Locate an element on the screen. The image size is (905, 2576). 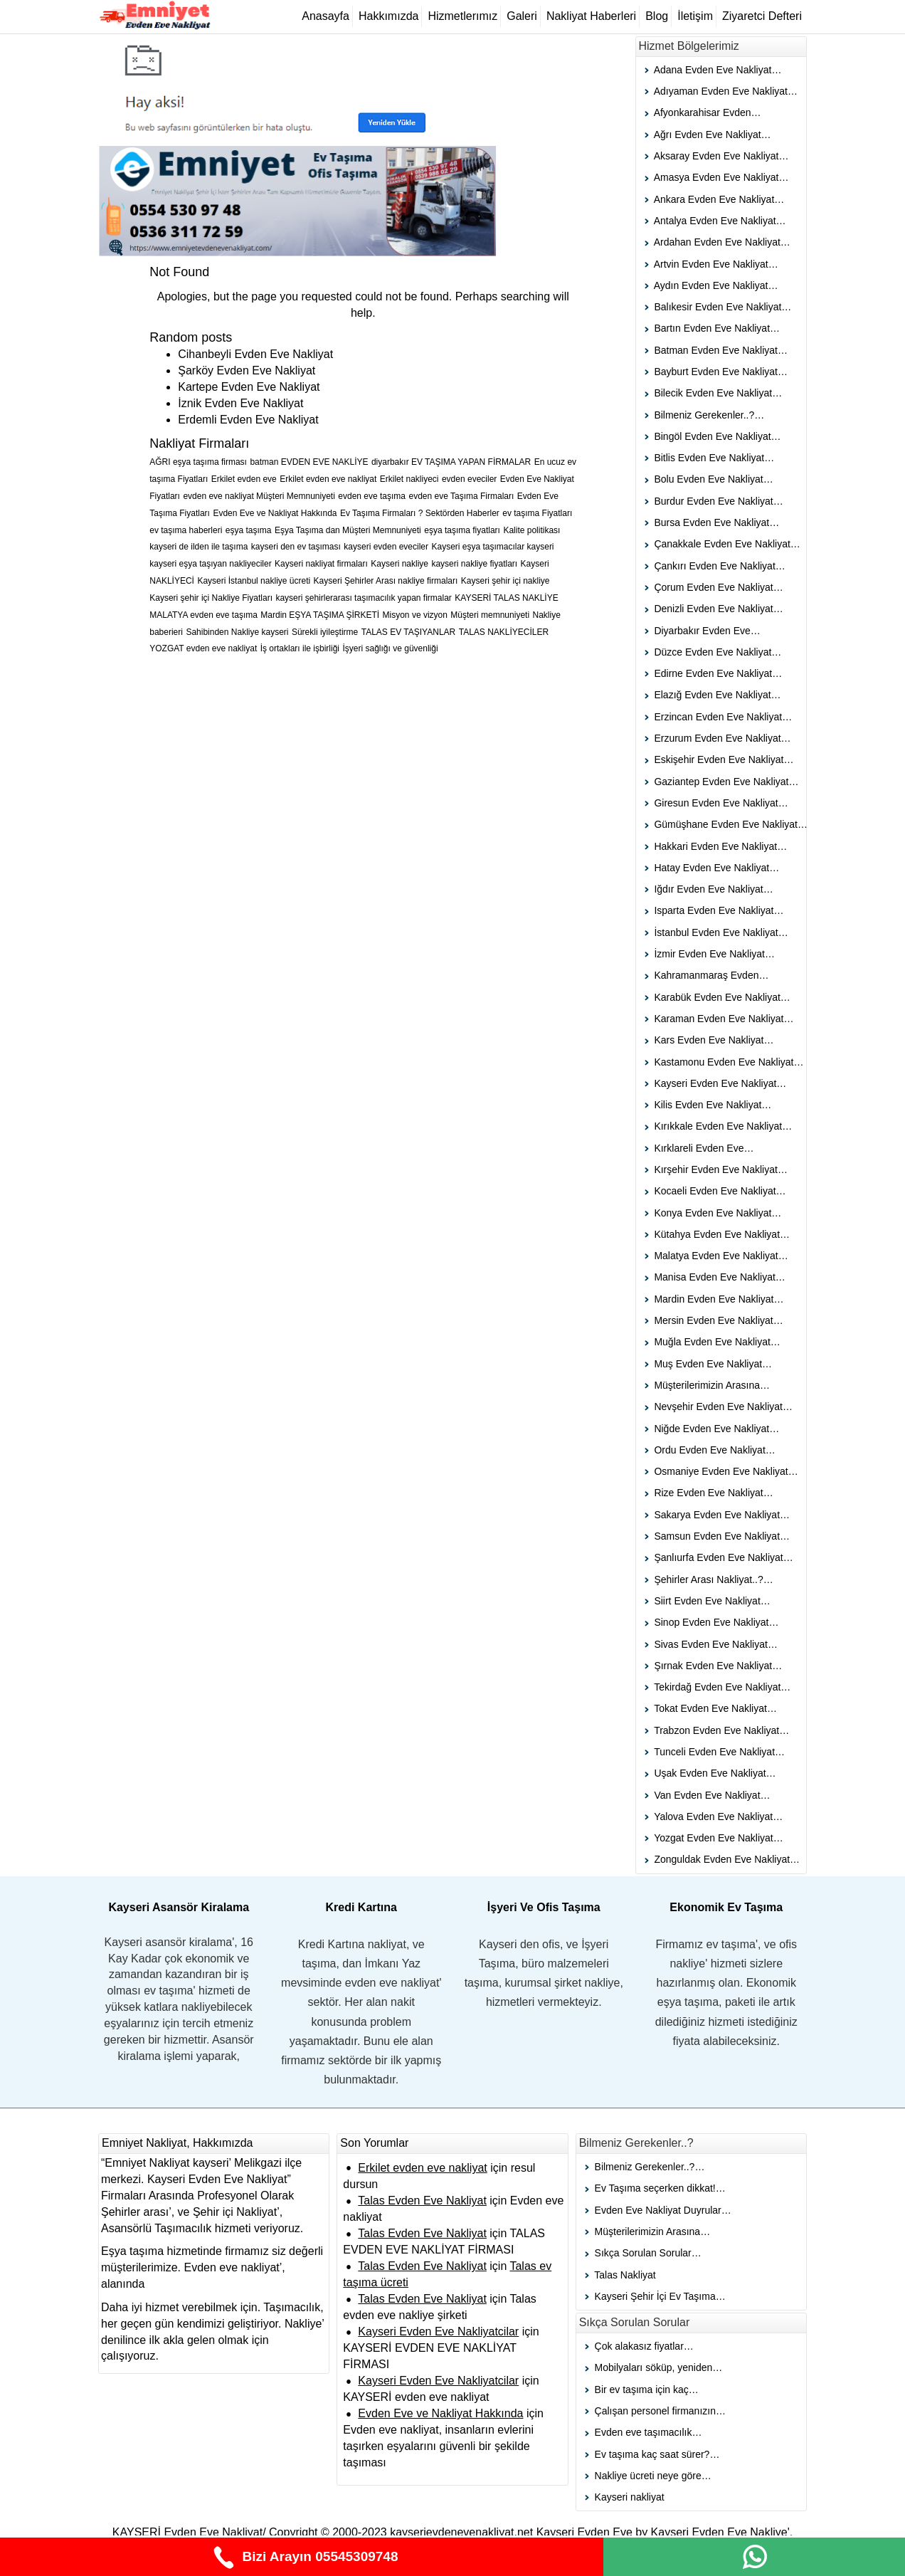
evden eve nakliyat Müşteri Memnuniyeti [evden eve nakliyat Müşteri Memnuniyeti (1 öge)] is located at coordinates (258, 496).